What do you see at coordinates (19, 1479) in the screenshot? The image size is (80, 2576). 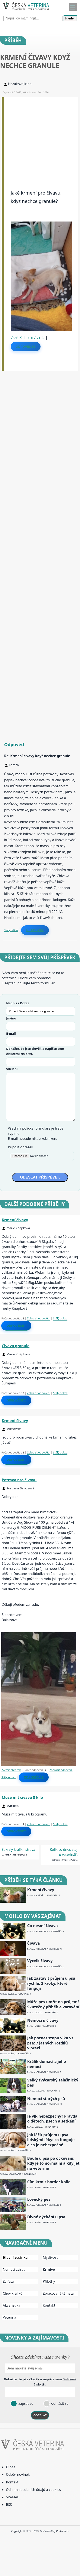 I see `Potrava pro čivavu` at bounding box center [19, 1479].